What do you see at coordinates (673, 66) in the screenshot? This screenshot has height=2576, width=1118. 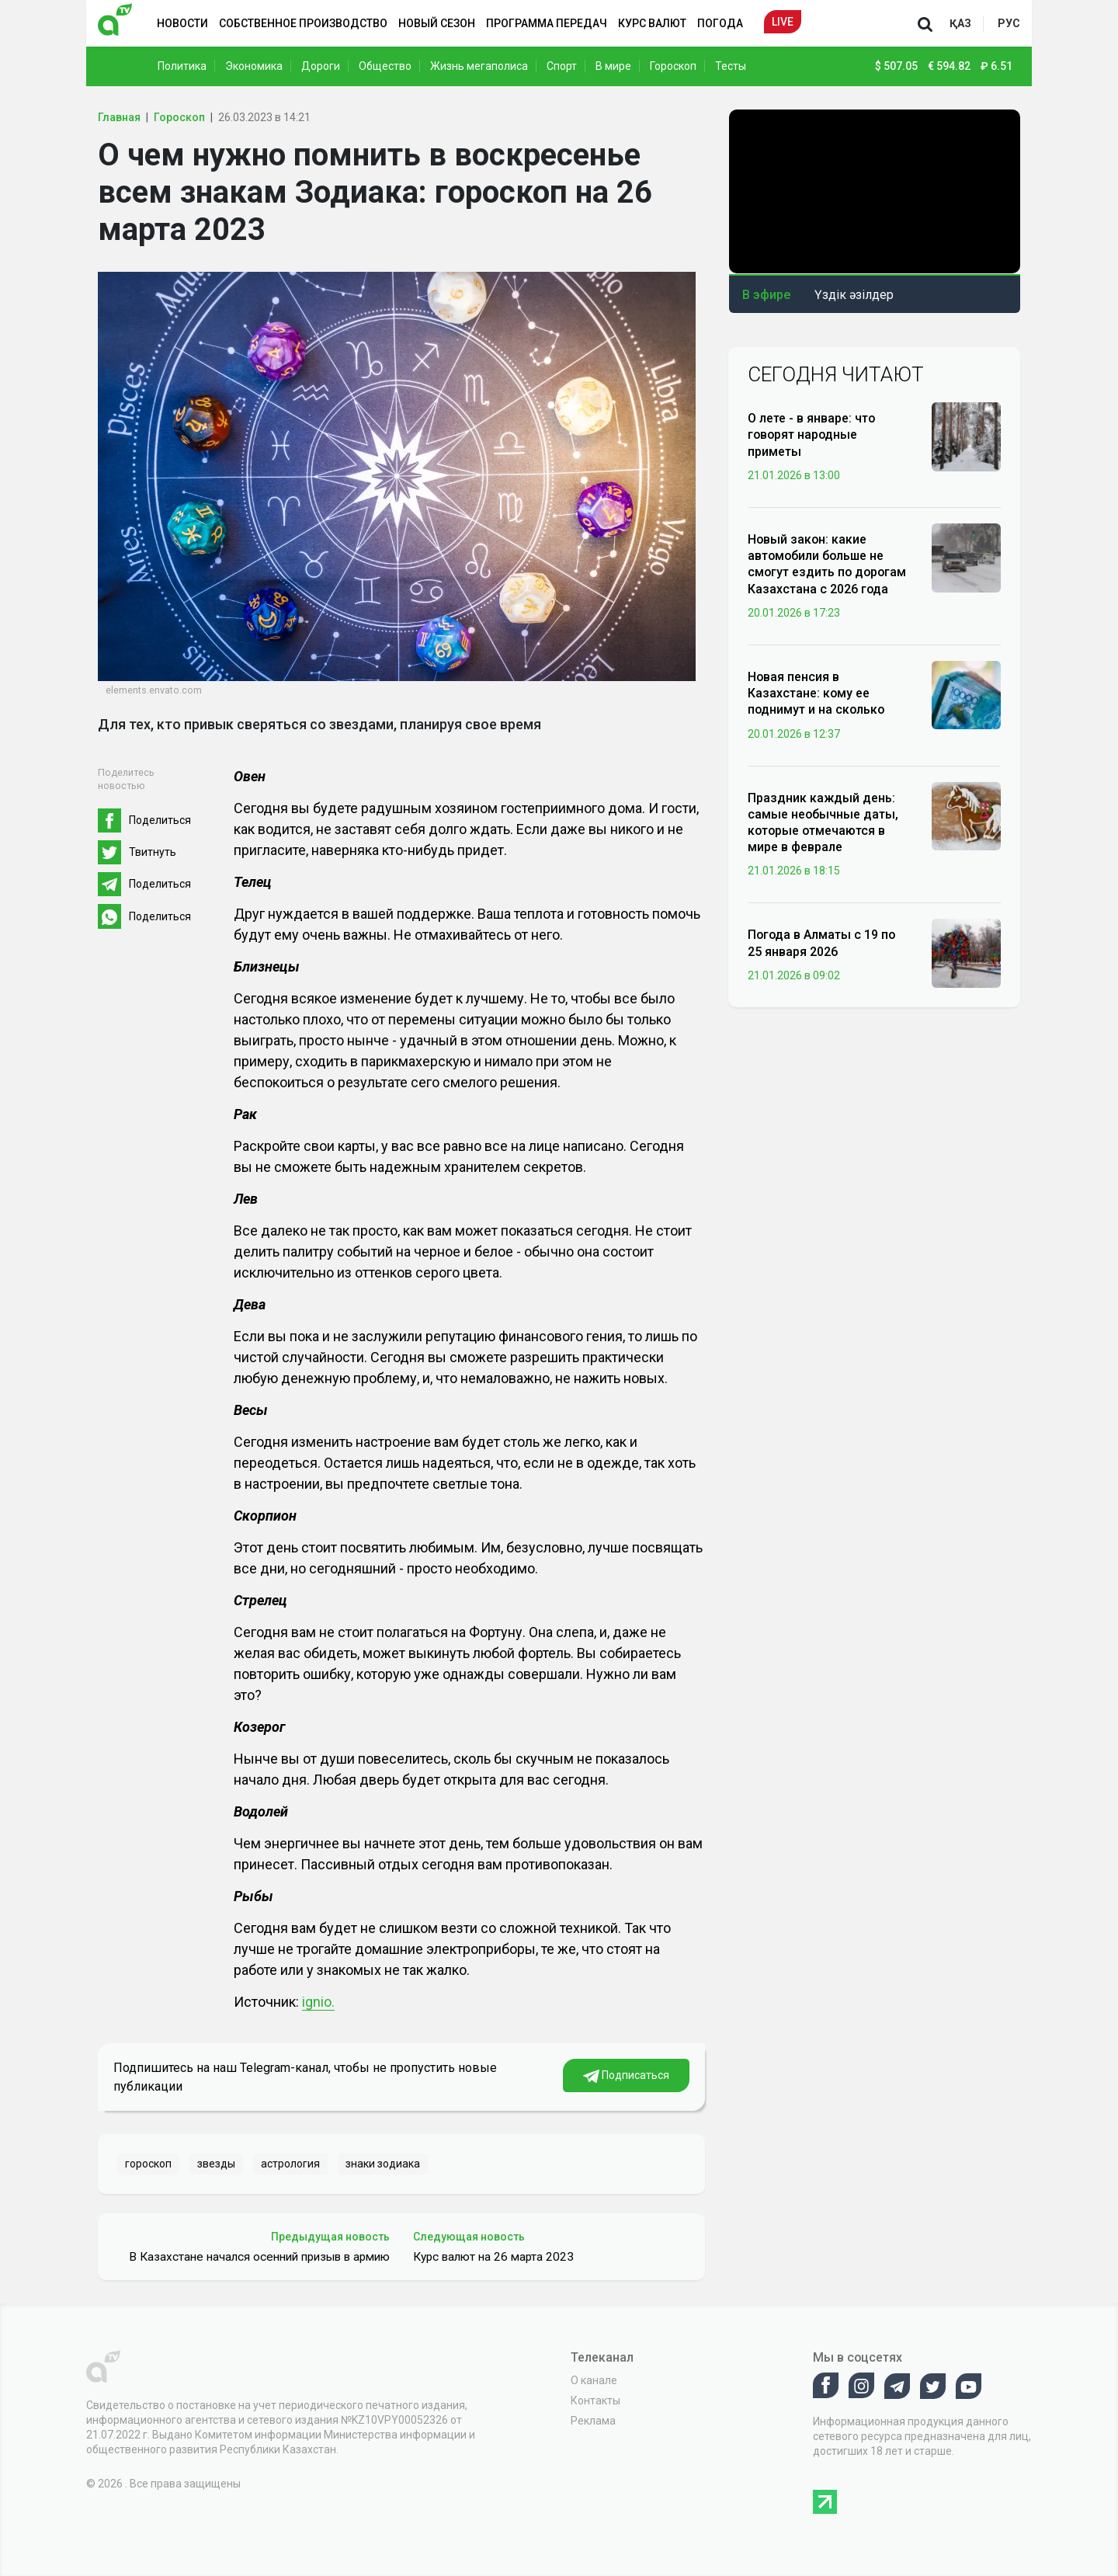 I see `Гороскоп` at bounding box center [673, 66].